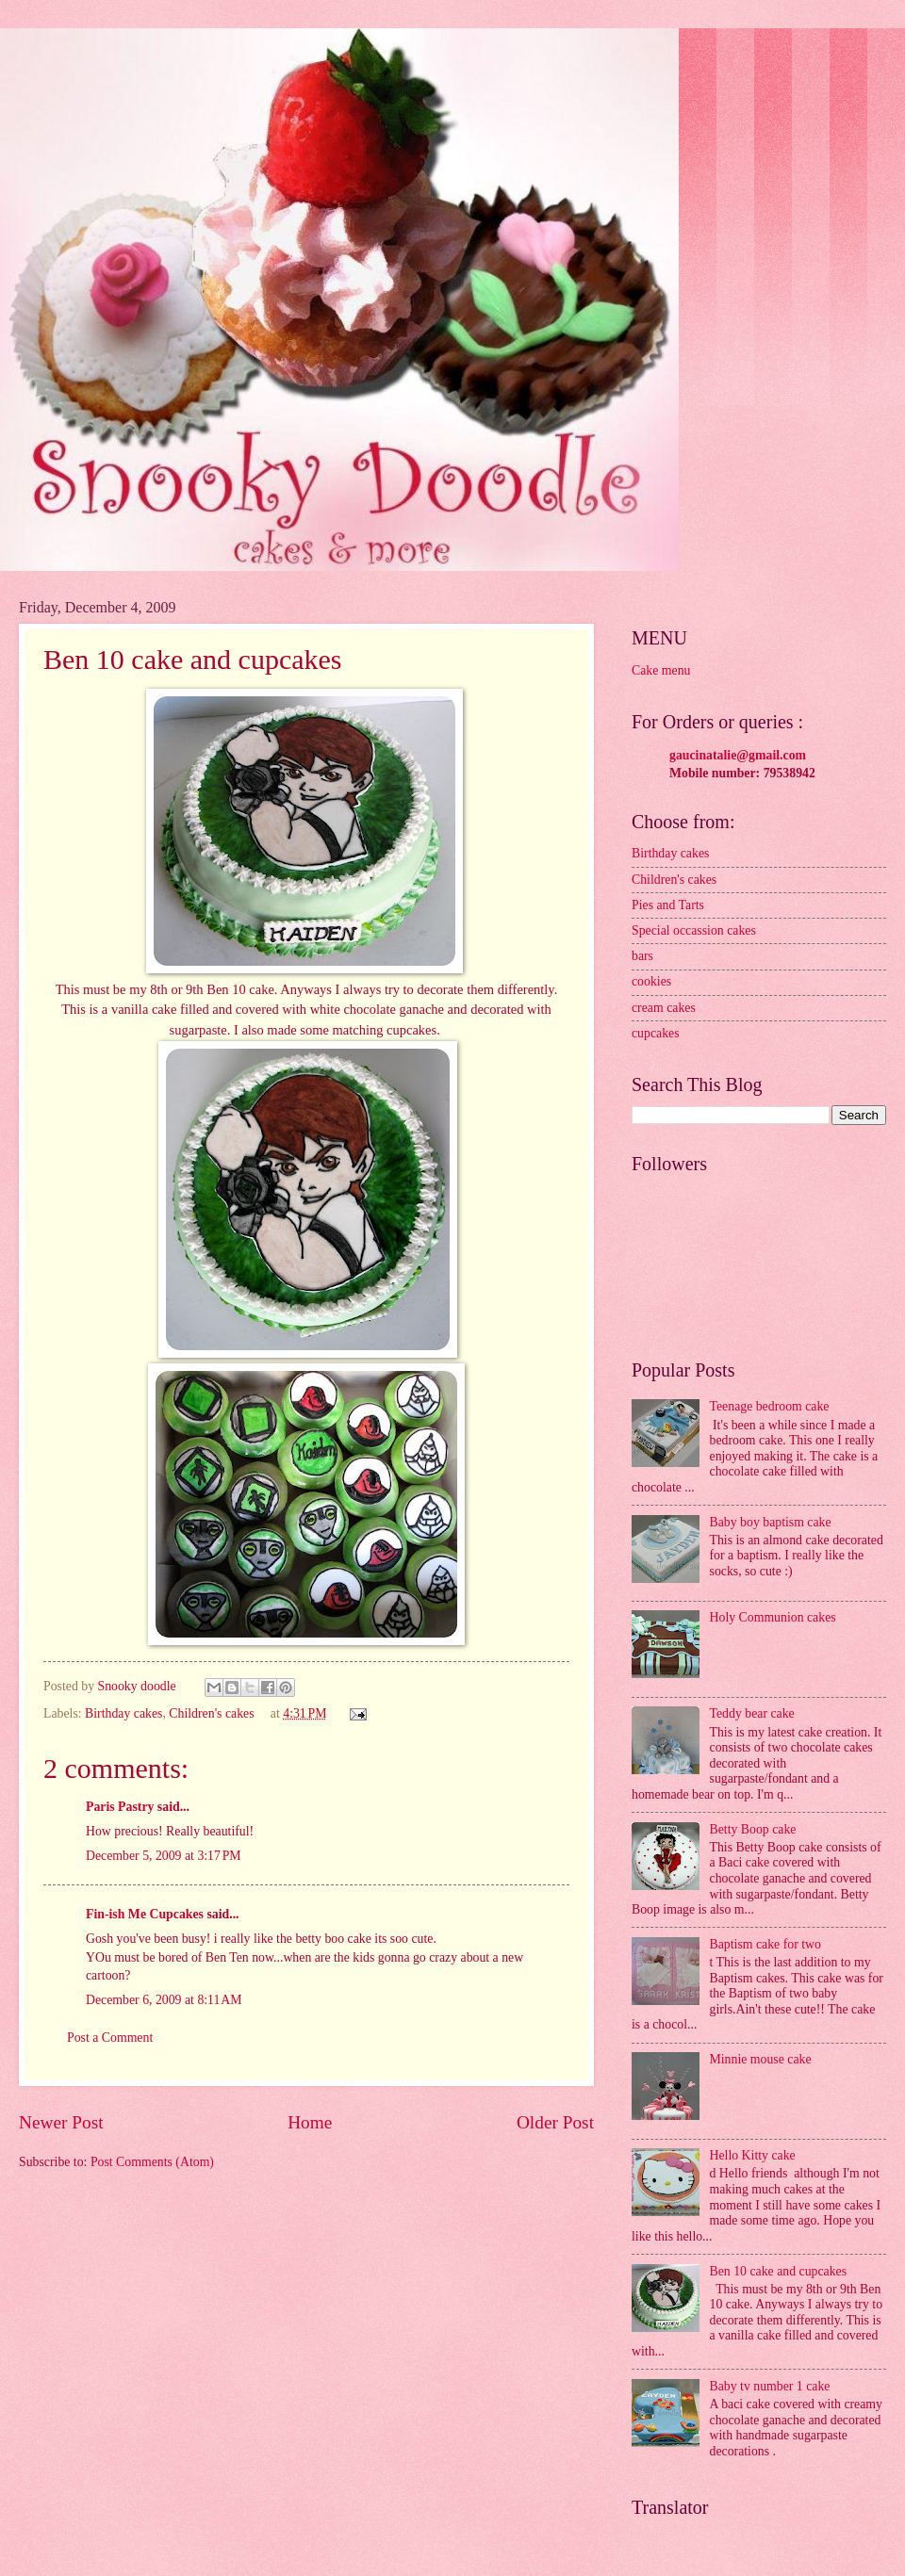 The height and width of the screenshot is (2576, 905). Describe the element at coordinates (164, 2000) in the screenshot. I see `December 6, 2009 at 8:11 AM` at that location.